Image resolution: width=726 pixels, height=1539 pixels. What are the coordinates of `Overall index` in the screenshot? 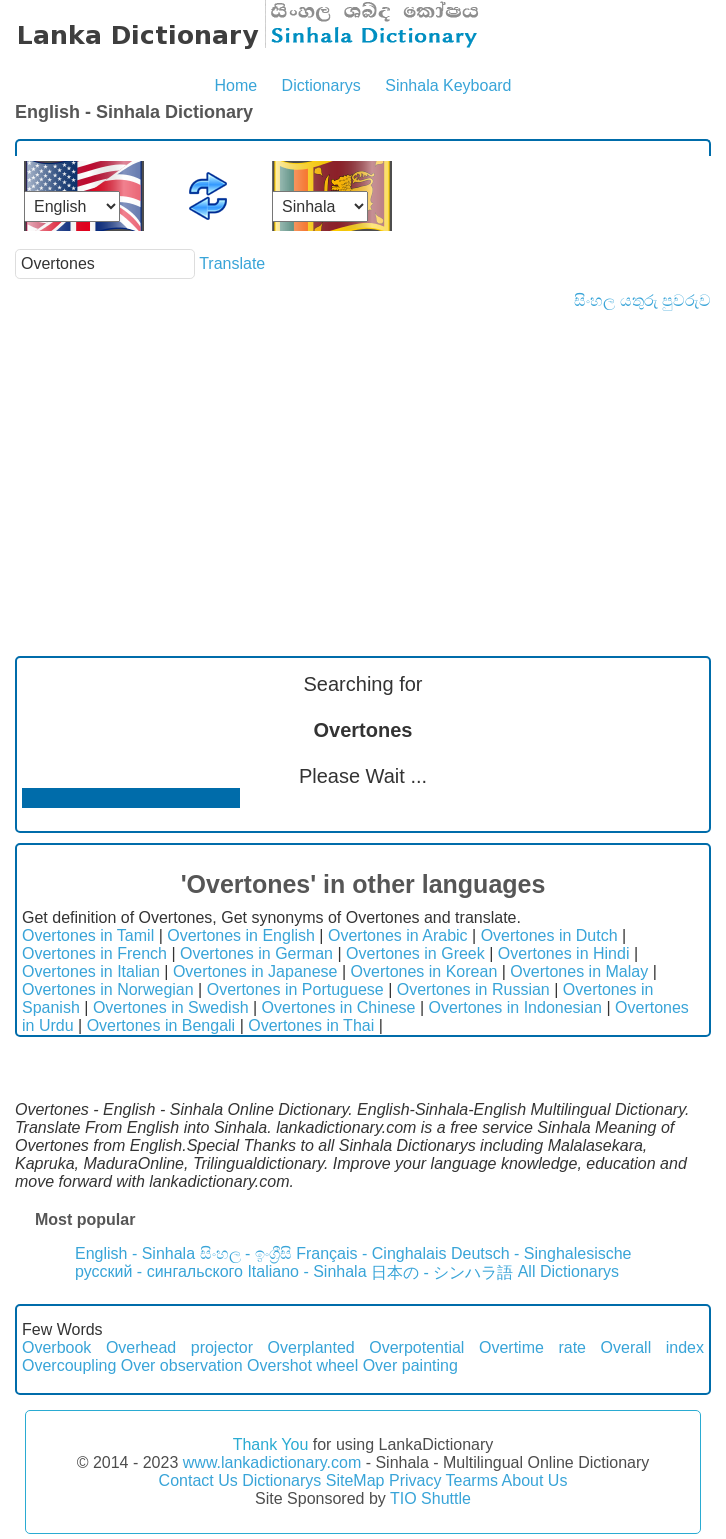 It's located at (652, 1347).